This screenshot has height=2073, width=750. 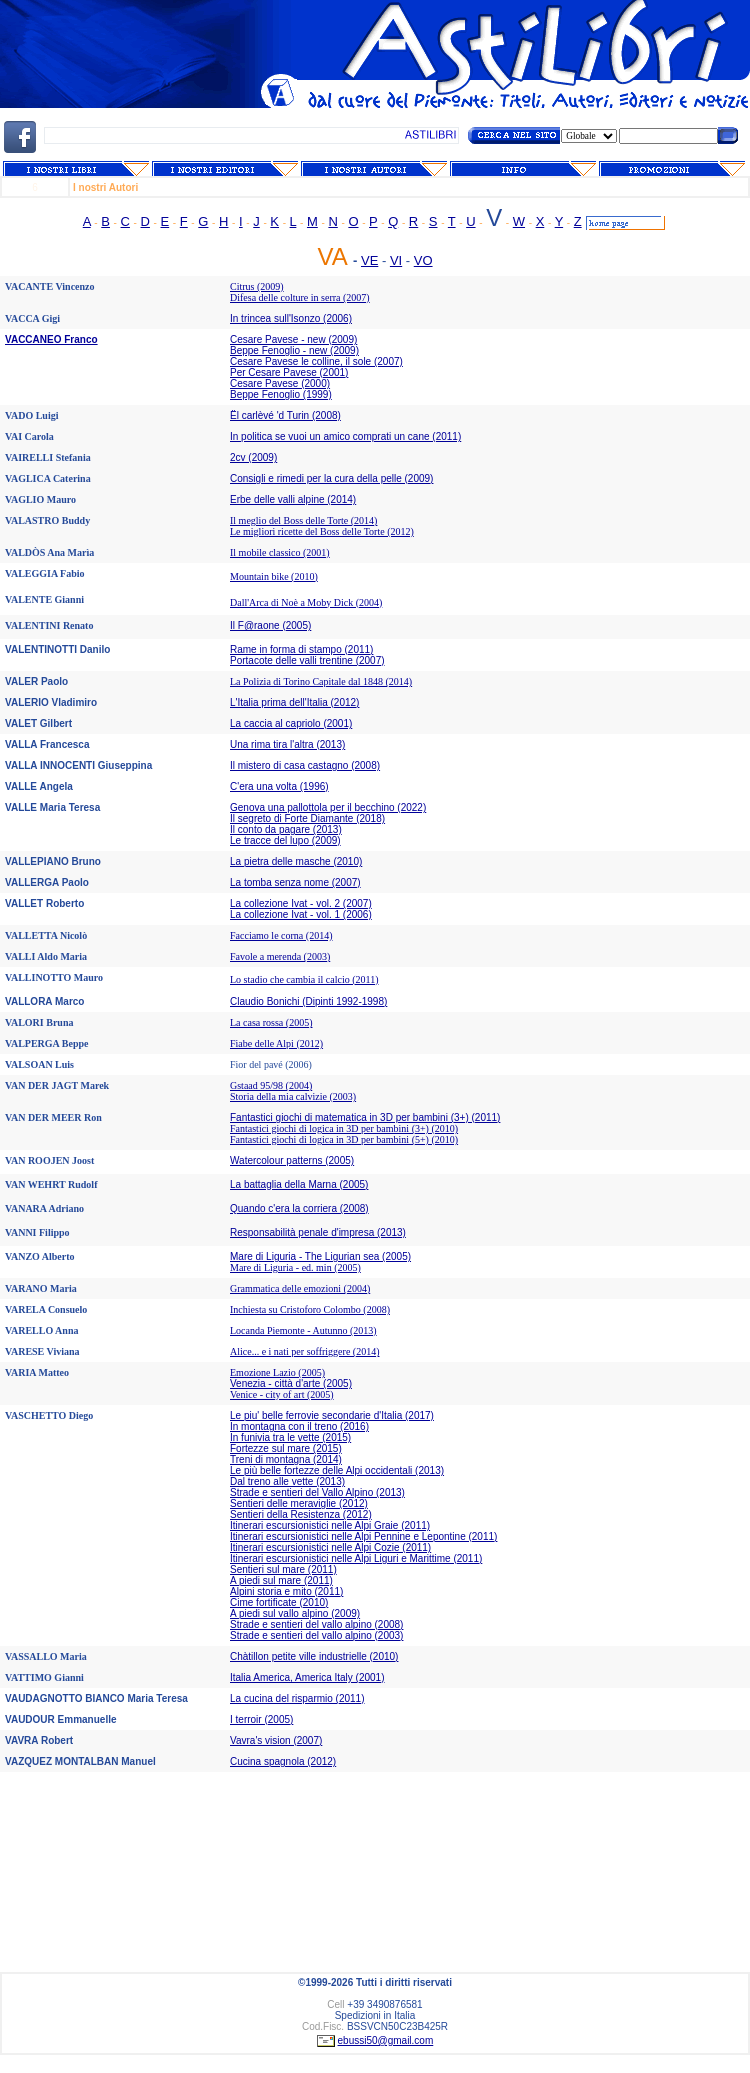 I want to click on Locanda Piemonte - Autunno (2013), so click(x=303, y=1330).